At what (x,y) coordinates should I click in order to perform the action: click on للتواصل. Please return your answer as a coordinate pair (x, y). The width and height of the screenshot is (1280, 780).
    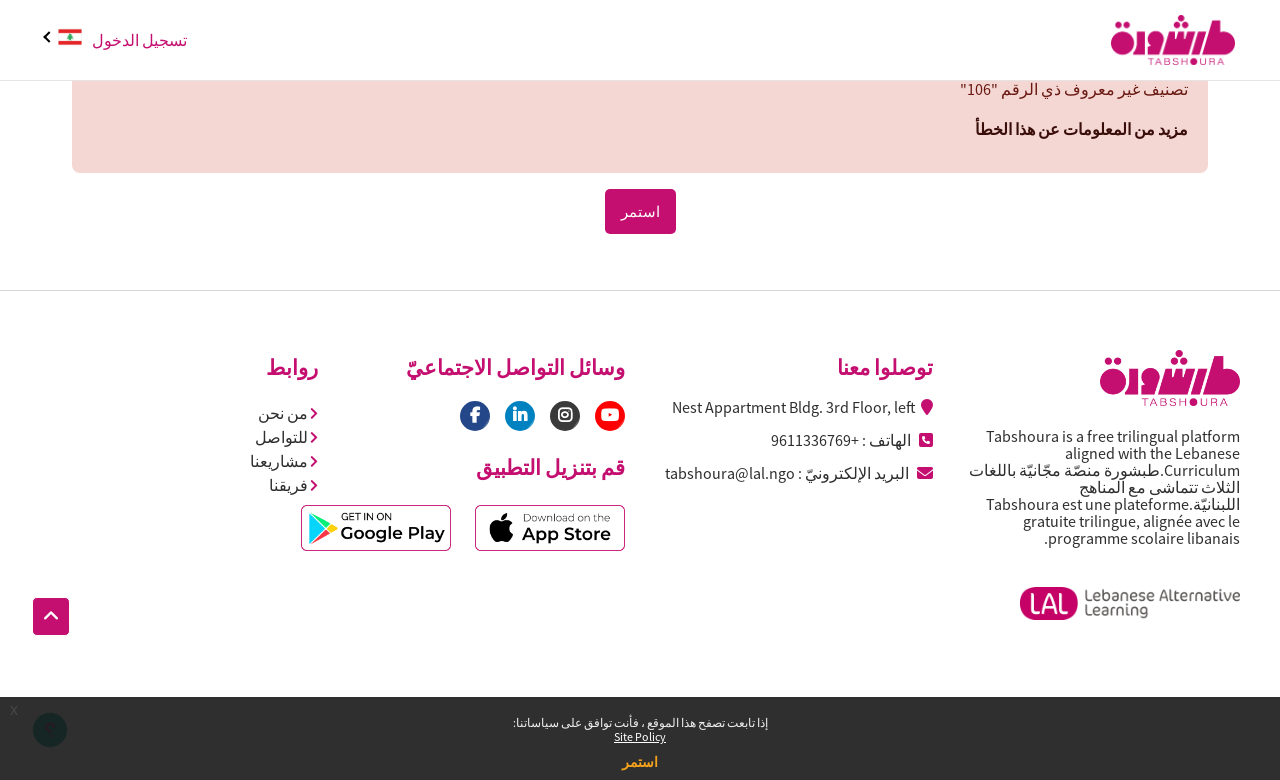
    Looking at the image, I should click on (286, 437).